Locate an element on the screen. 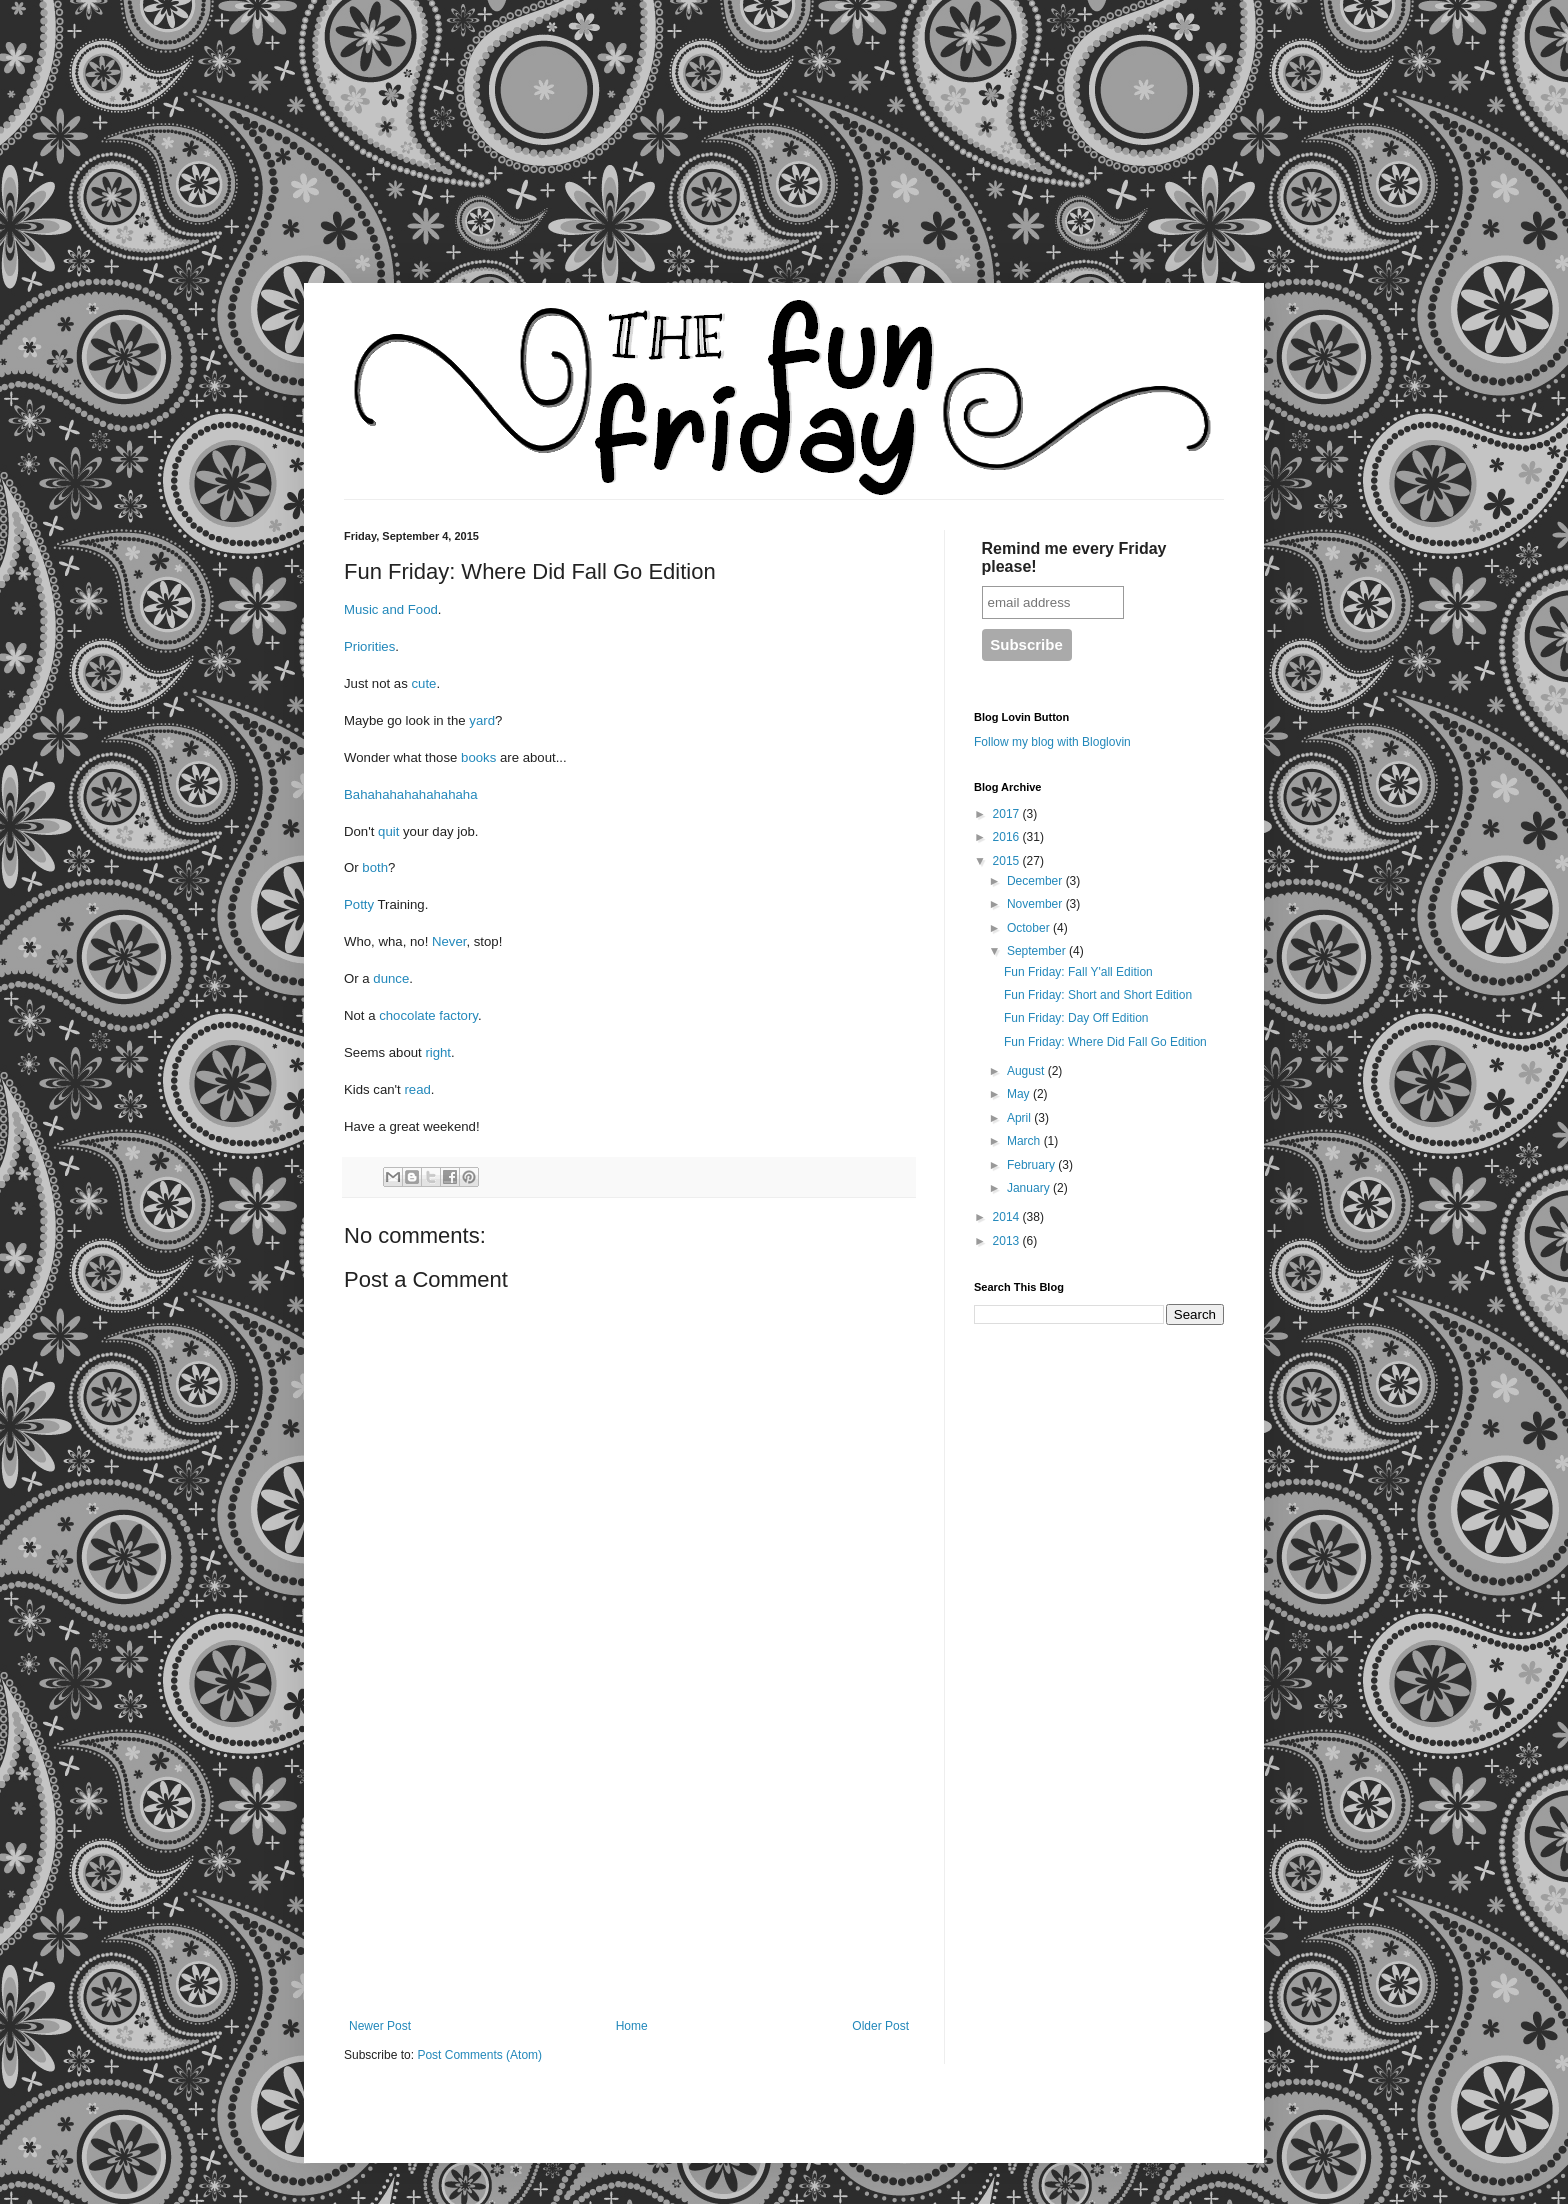 Image resolution: width=1568 pixels, height=2204 pixels. [Advertisement] is located at coordinates (190, 155).